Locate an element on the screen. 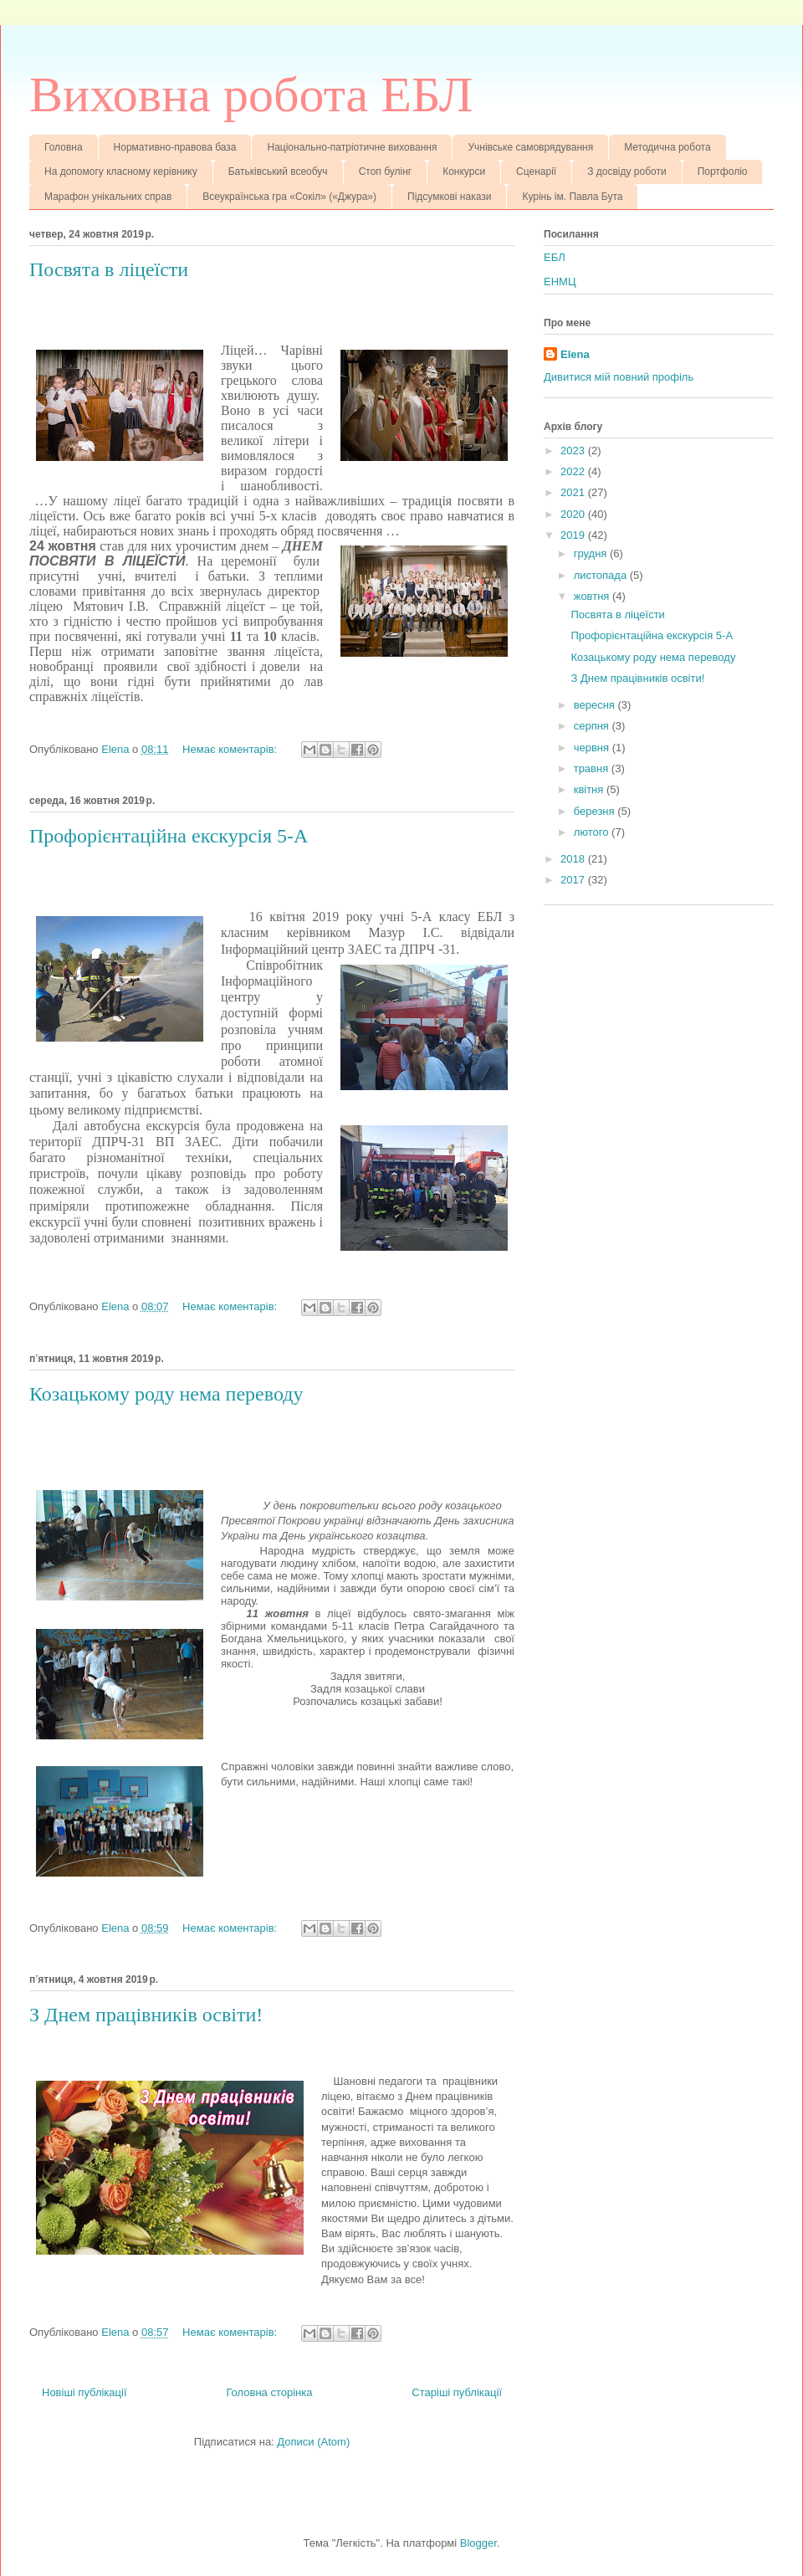 Image resolution: width=803 pixels, height=2576 pixels. Головна сторінка is located at coordinates (269, 2392).